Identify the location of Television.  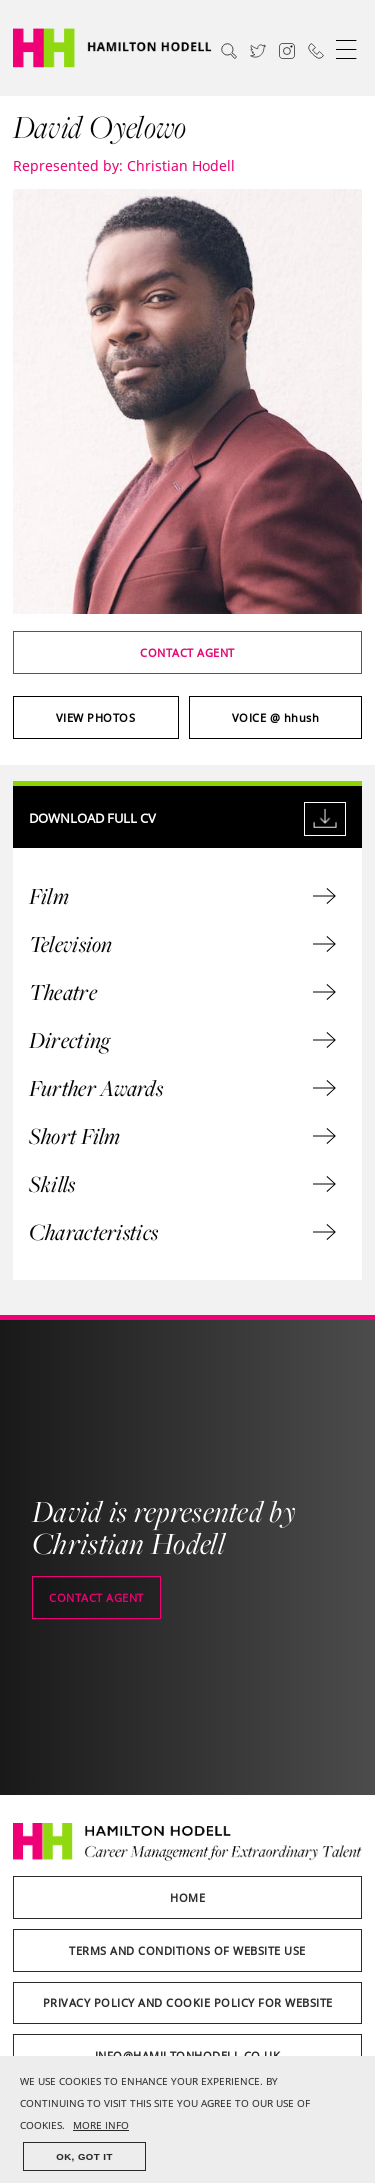
(182, 944).